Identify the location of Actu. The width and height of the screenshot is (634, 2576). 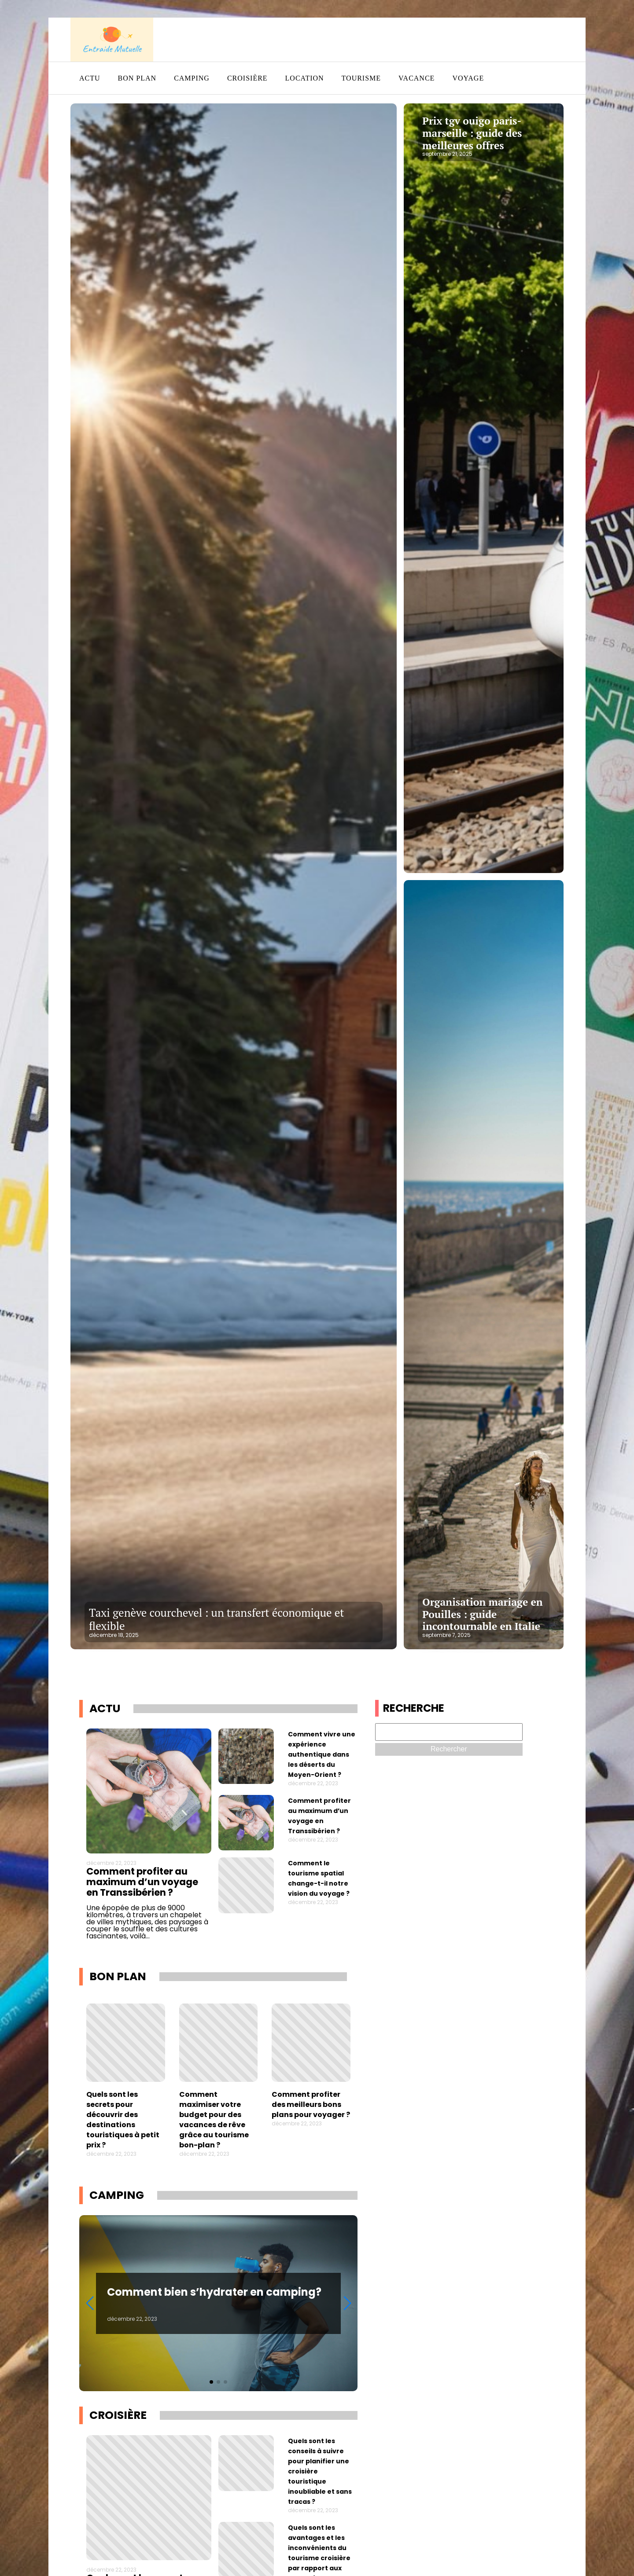
(89, 78).